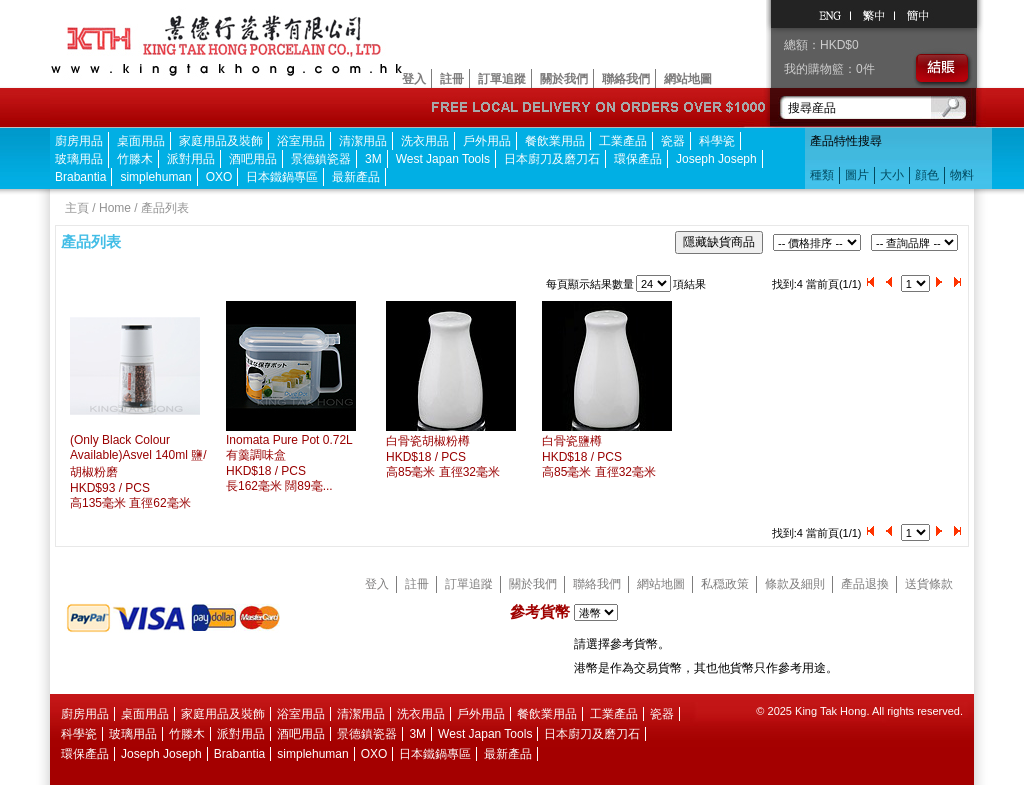 This screenshot has height=785, width=1024. I want to click on Home, so click(115, 208).